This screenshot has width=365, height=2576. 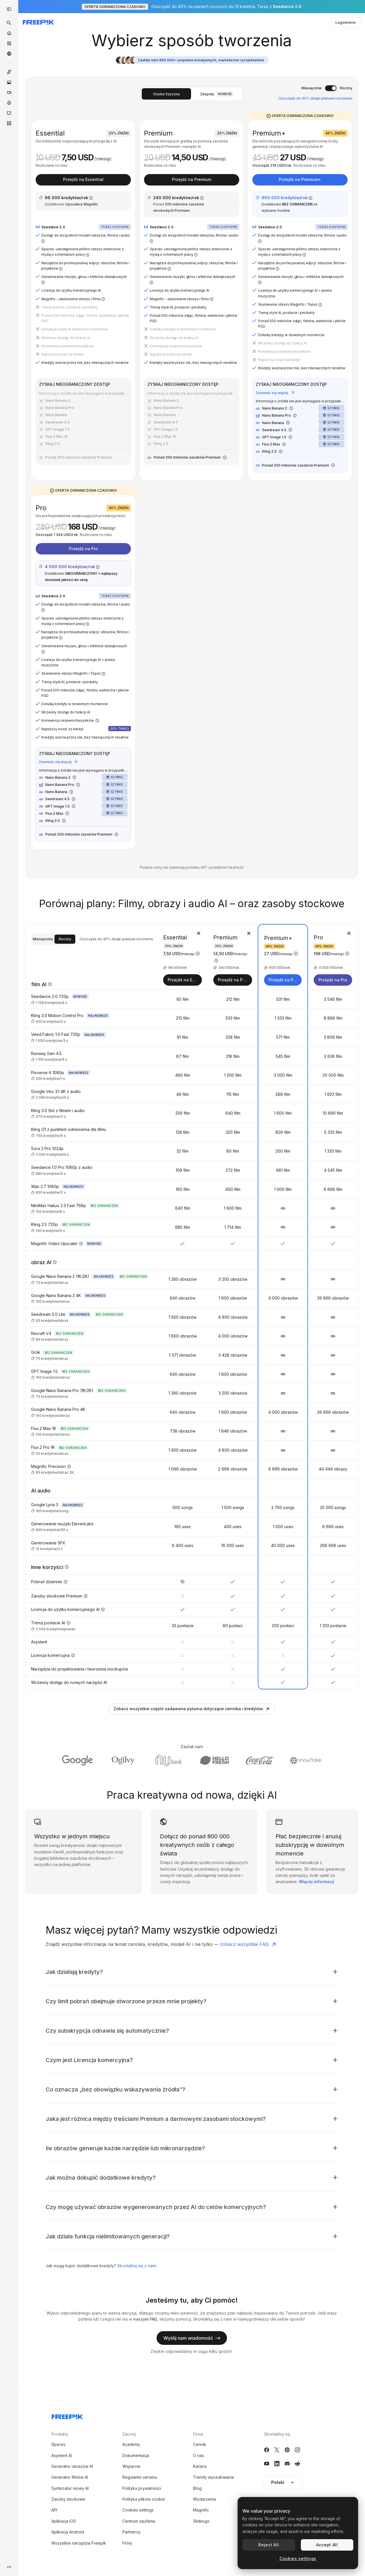 I want to click on Kariera, so click(x=199, y=2466).